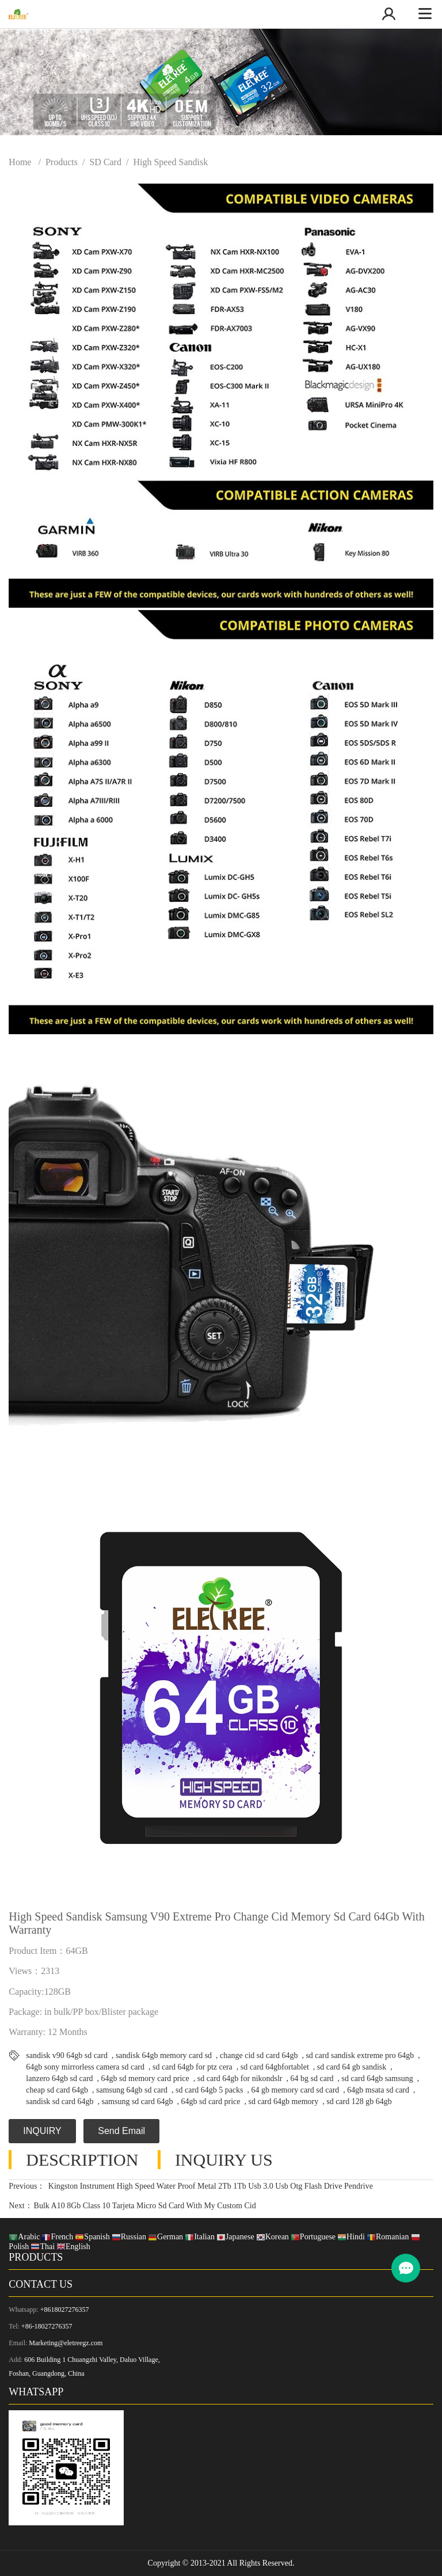  What do you see at coordinates (121, 2131) in the screenshot?
I see `Send Email` at bounding box center [121, 2131].